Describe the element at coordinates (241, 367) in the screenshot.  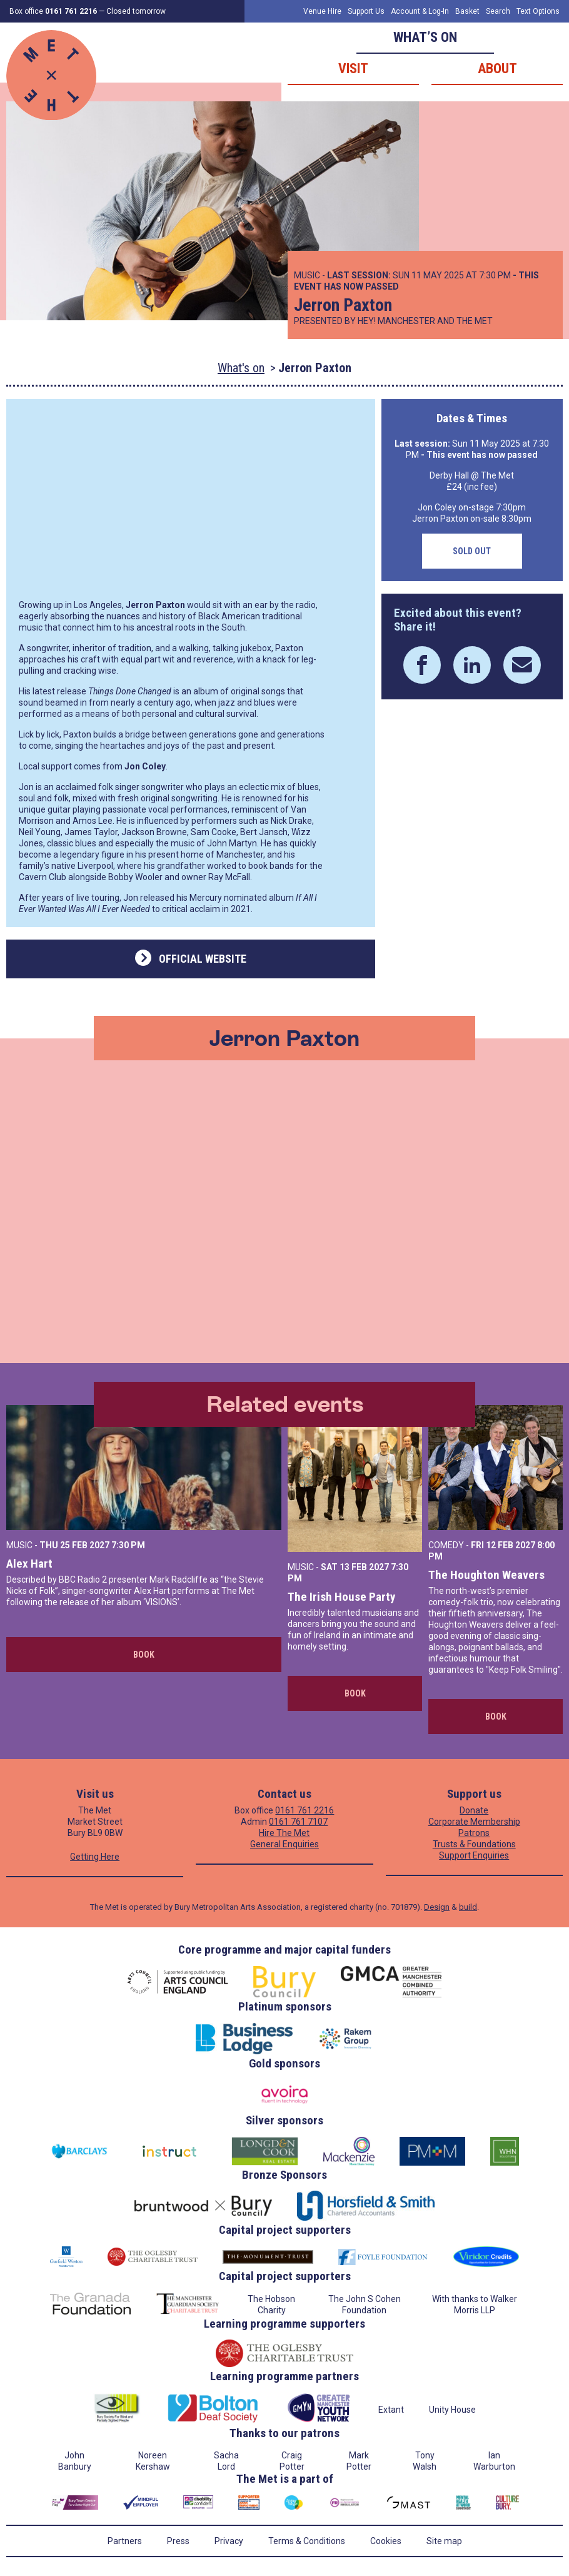
I see `What's on` at that location.